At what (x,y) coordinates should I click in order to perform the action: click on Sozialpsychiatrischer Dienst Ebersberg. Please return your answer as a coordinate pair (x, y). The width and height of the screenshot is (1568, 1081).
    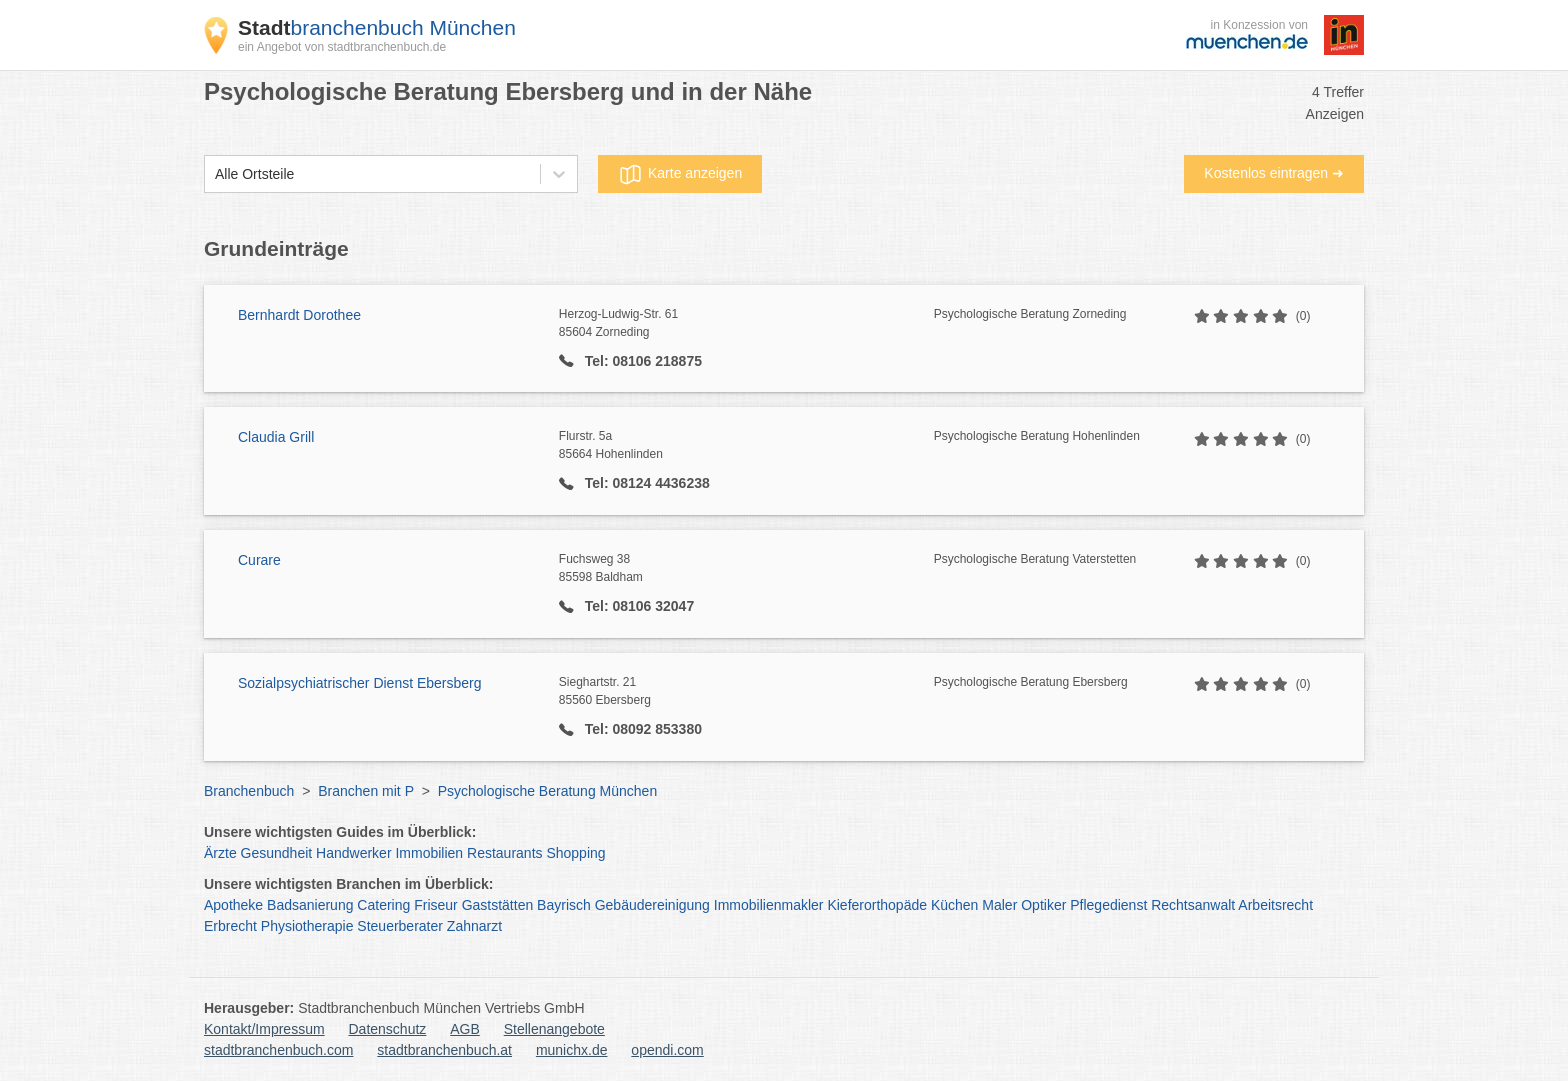
    Looking at the image, I should click on (360, 683).